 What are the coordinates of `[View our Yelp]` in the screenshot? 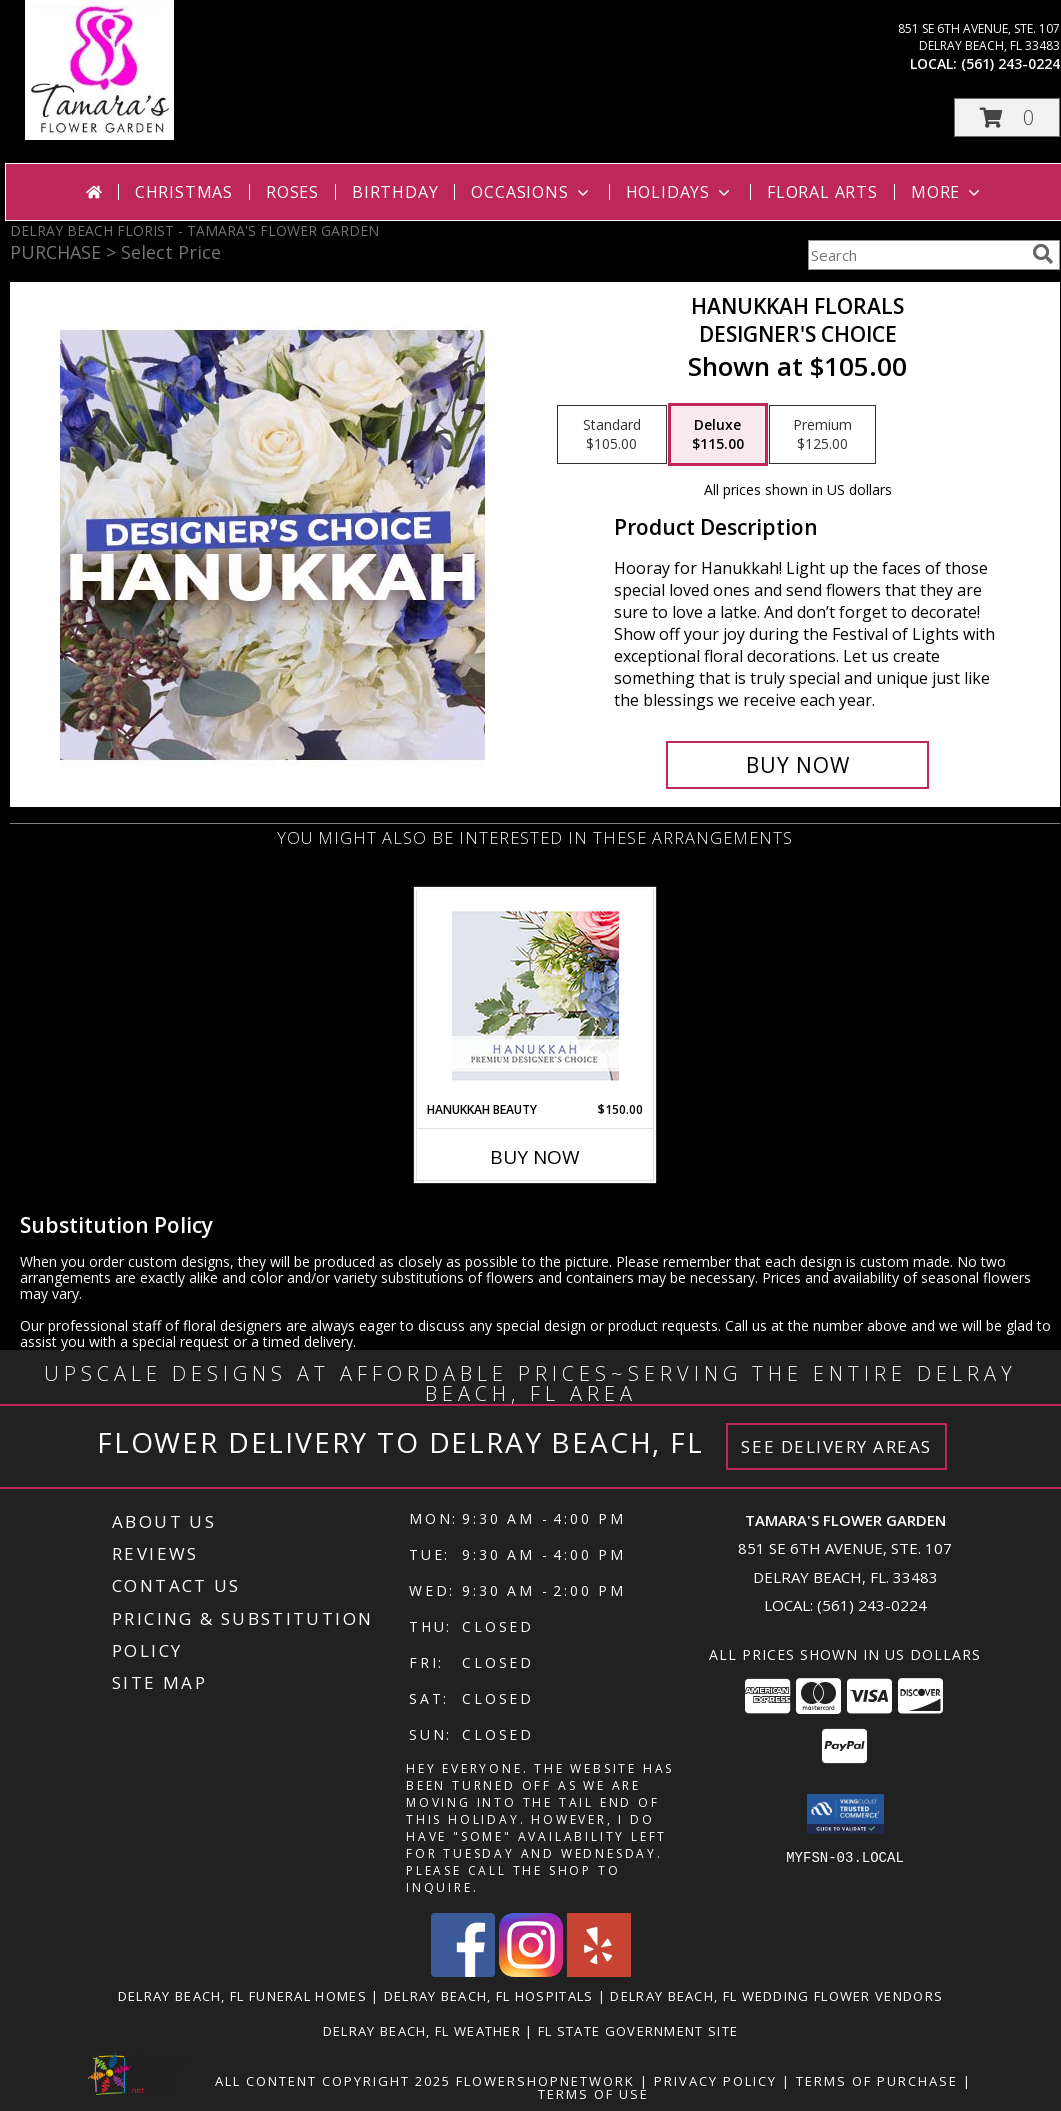 It's located at (599, 1971).